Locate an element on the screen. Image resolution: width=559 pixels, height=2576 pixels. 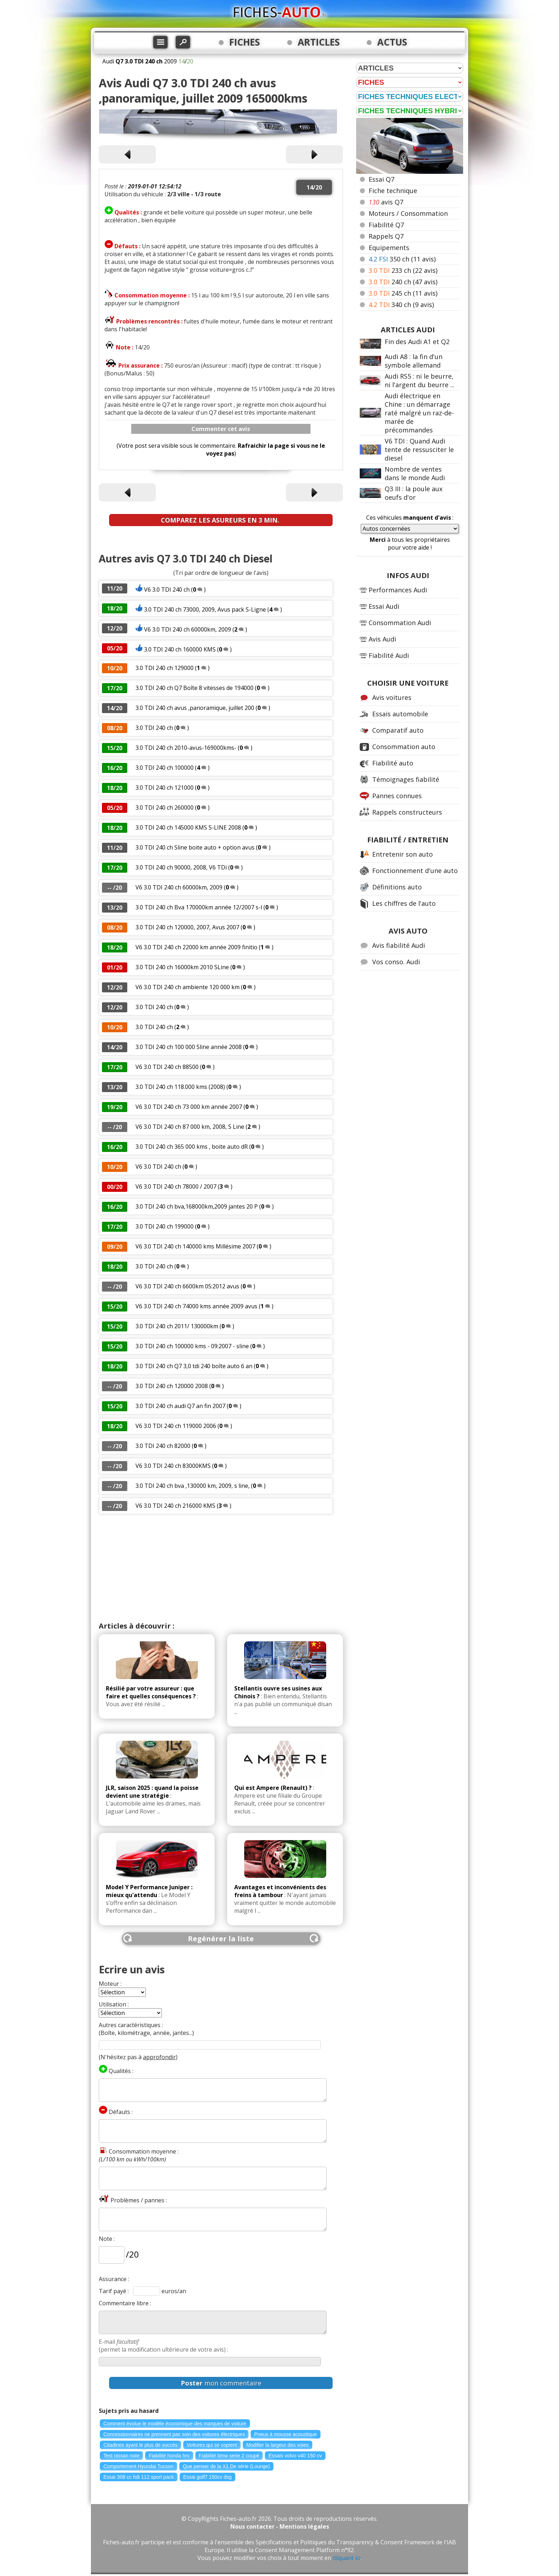
Fiabilité bmw serie 2 coupé is located at coordinates (229, 2455).